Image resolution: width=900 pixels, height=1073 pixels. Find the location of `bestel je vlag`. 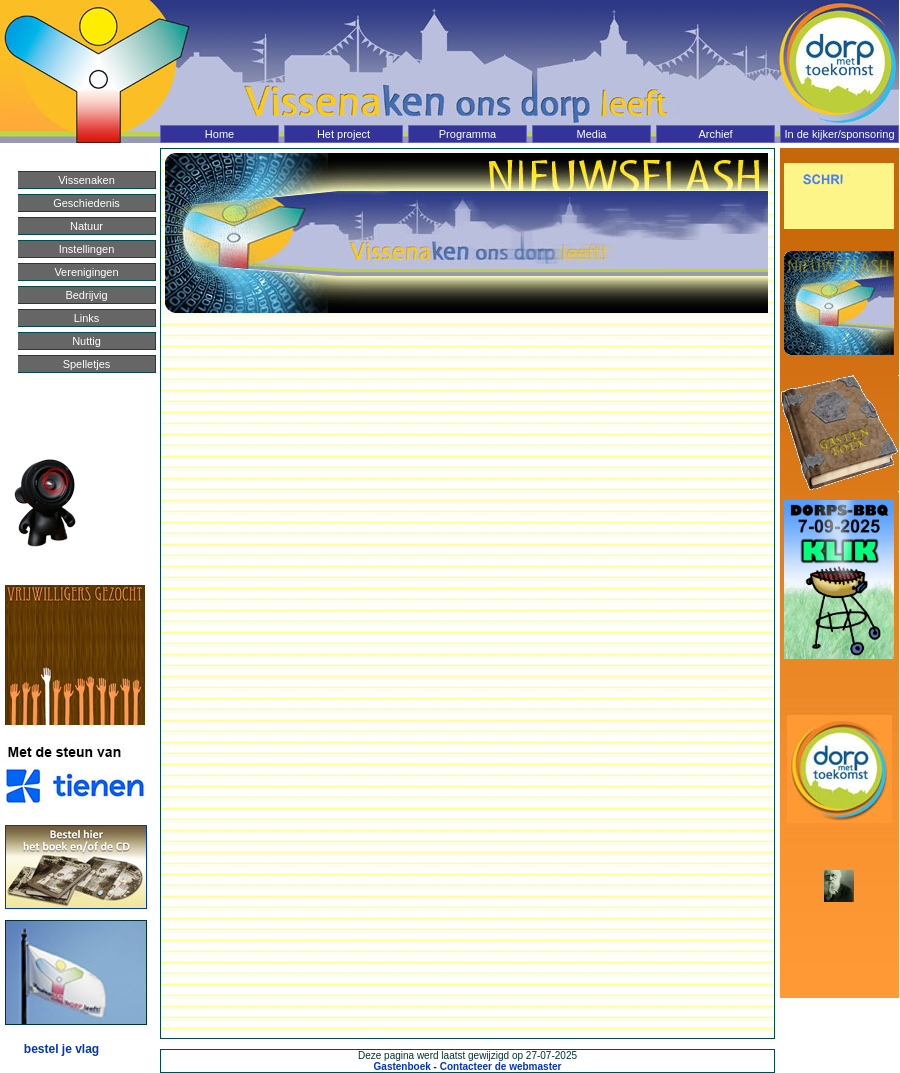

bestel je vlag is located at coordinates (61, 1049).